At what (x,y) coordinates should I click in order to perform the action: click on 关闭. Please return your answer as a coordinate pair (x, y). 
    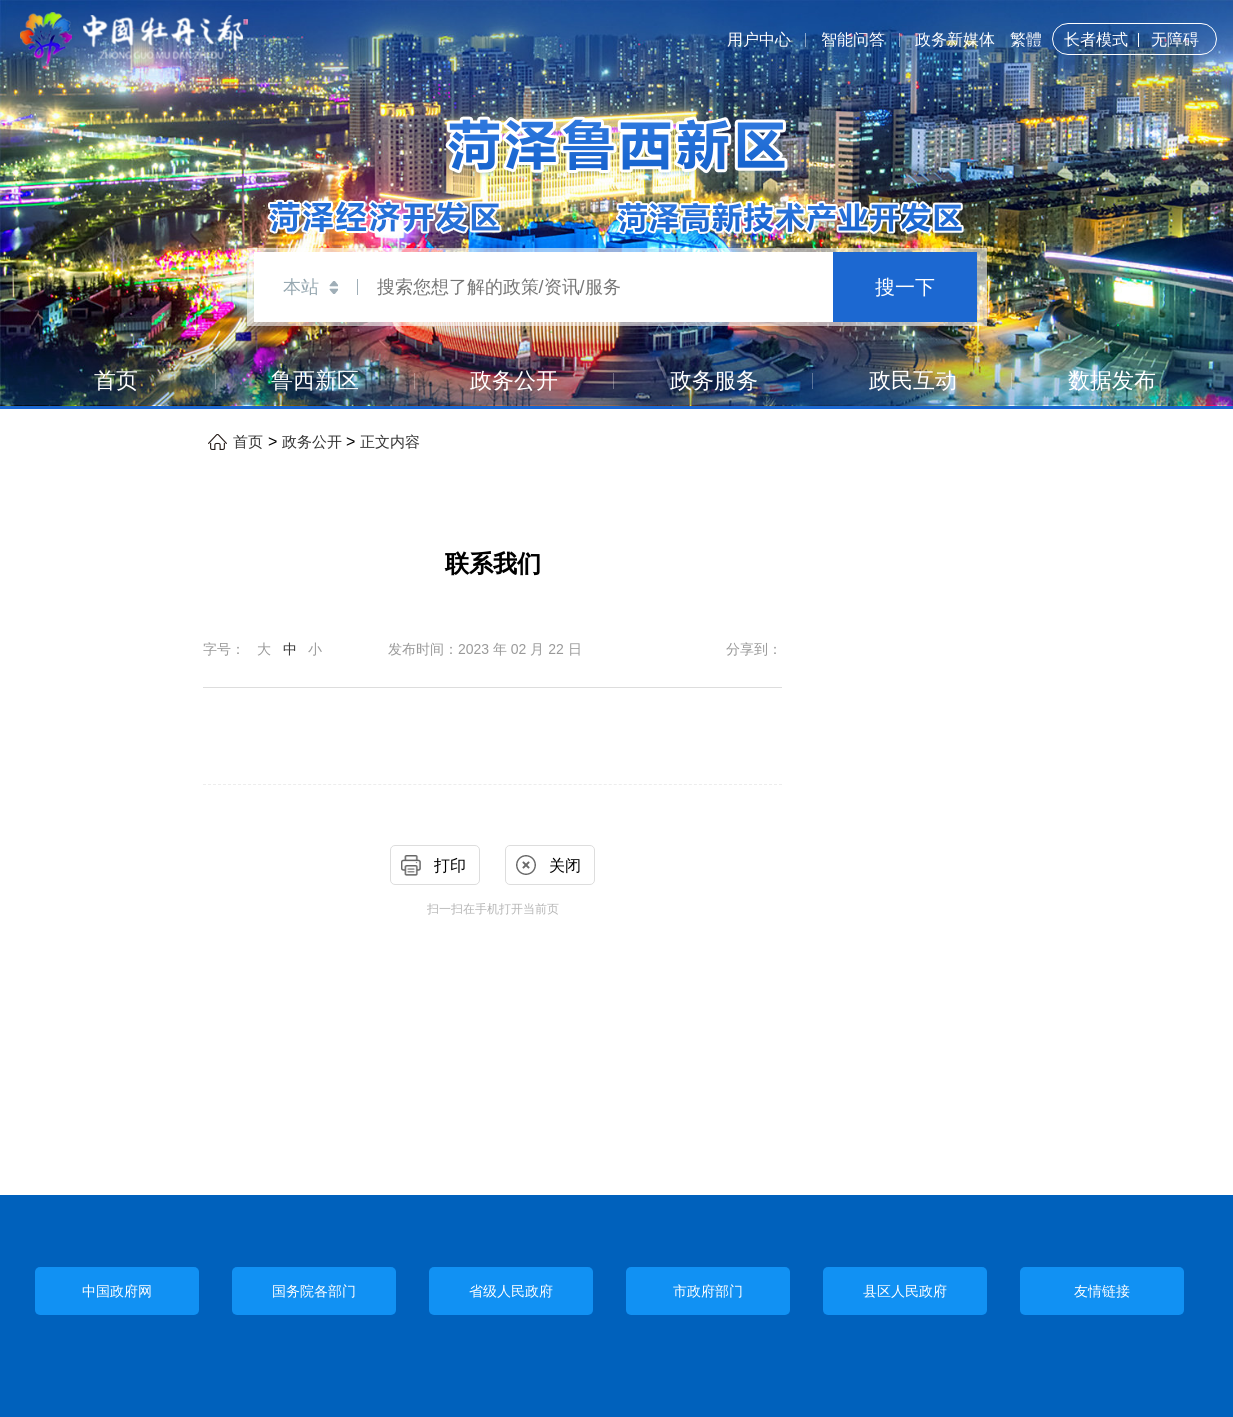
    Looking at the image, I should click on (565, 865).